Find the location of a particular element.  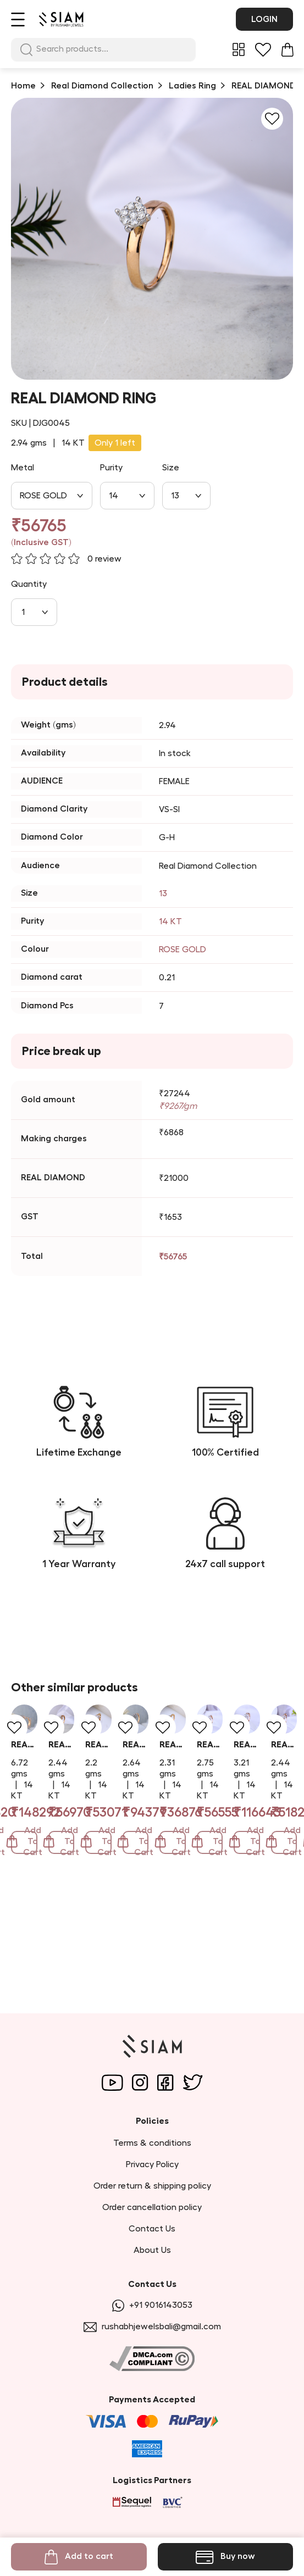

Order return & shipping policy is located at coordinates (152, 2185).